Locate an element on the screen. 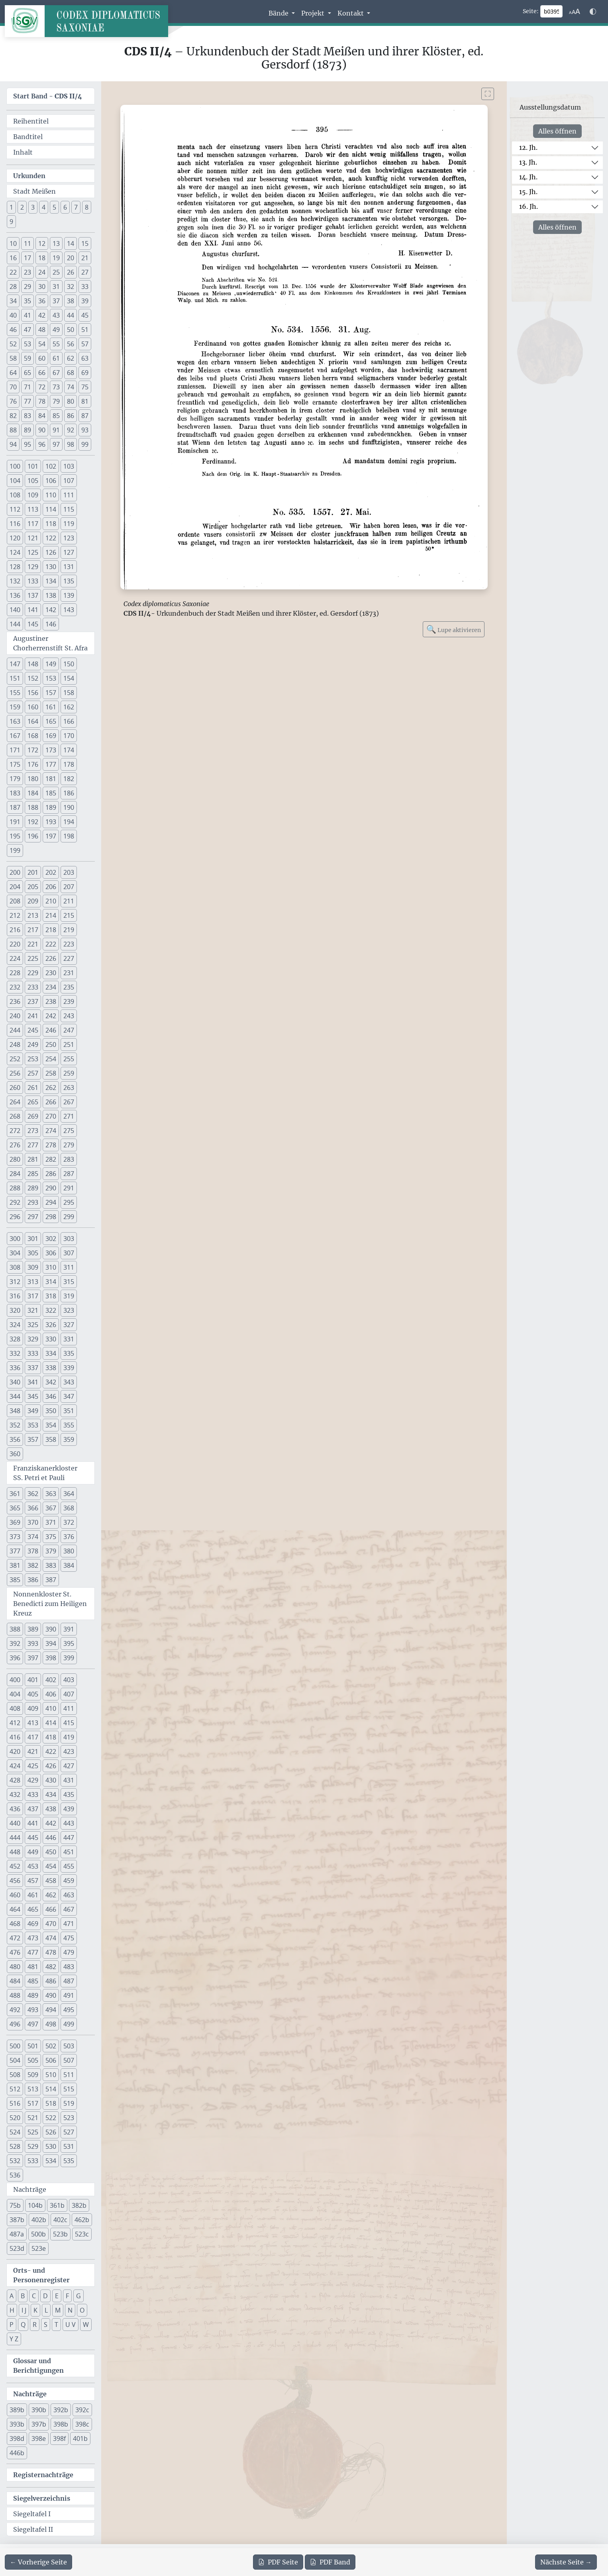 Image resolution: width=608 pixels, height=2576 pixels. 89 [button] is located at coordinates (27, 430).